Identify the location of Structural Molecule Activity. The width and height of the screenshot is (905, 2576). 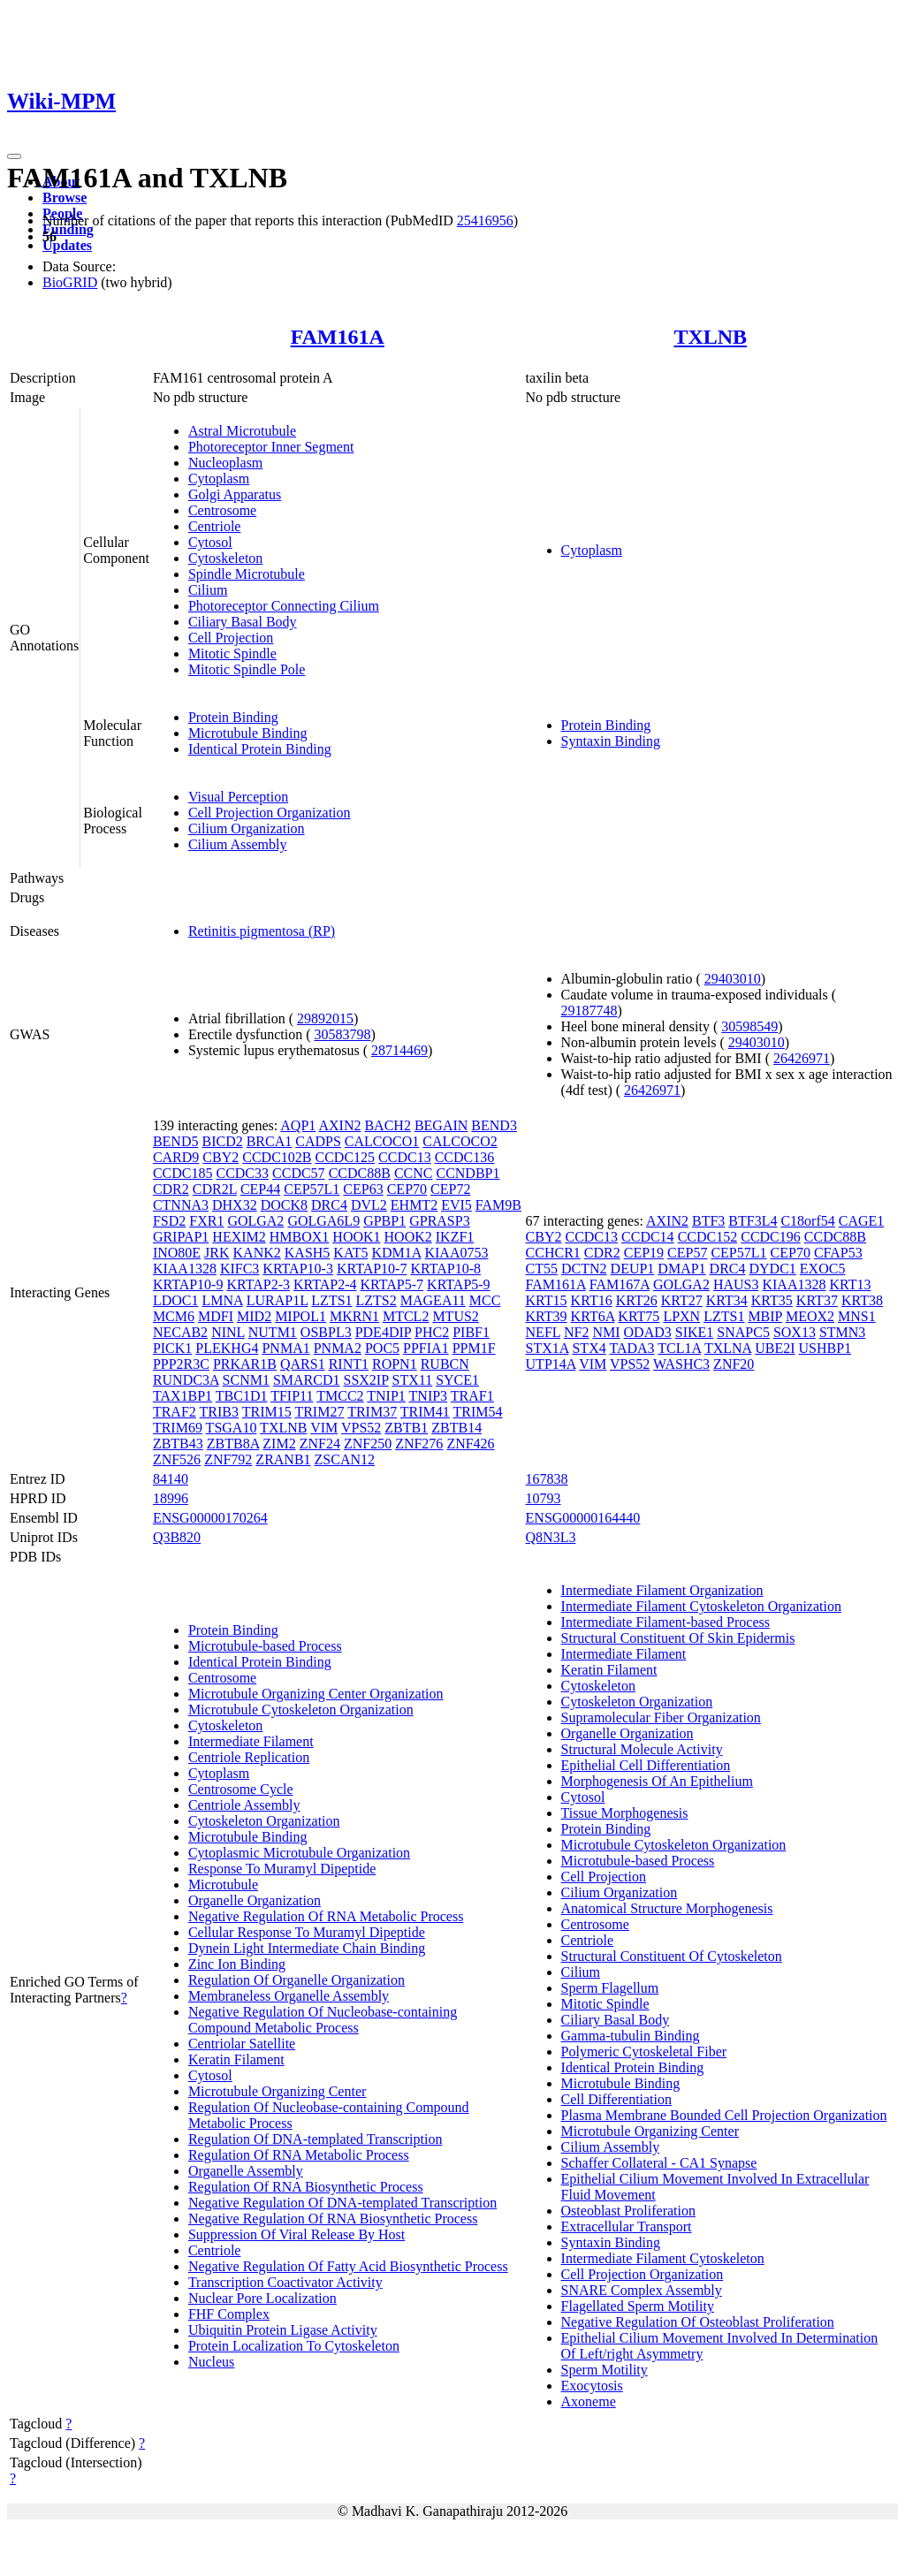
(642, 1749).